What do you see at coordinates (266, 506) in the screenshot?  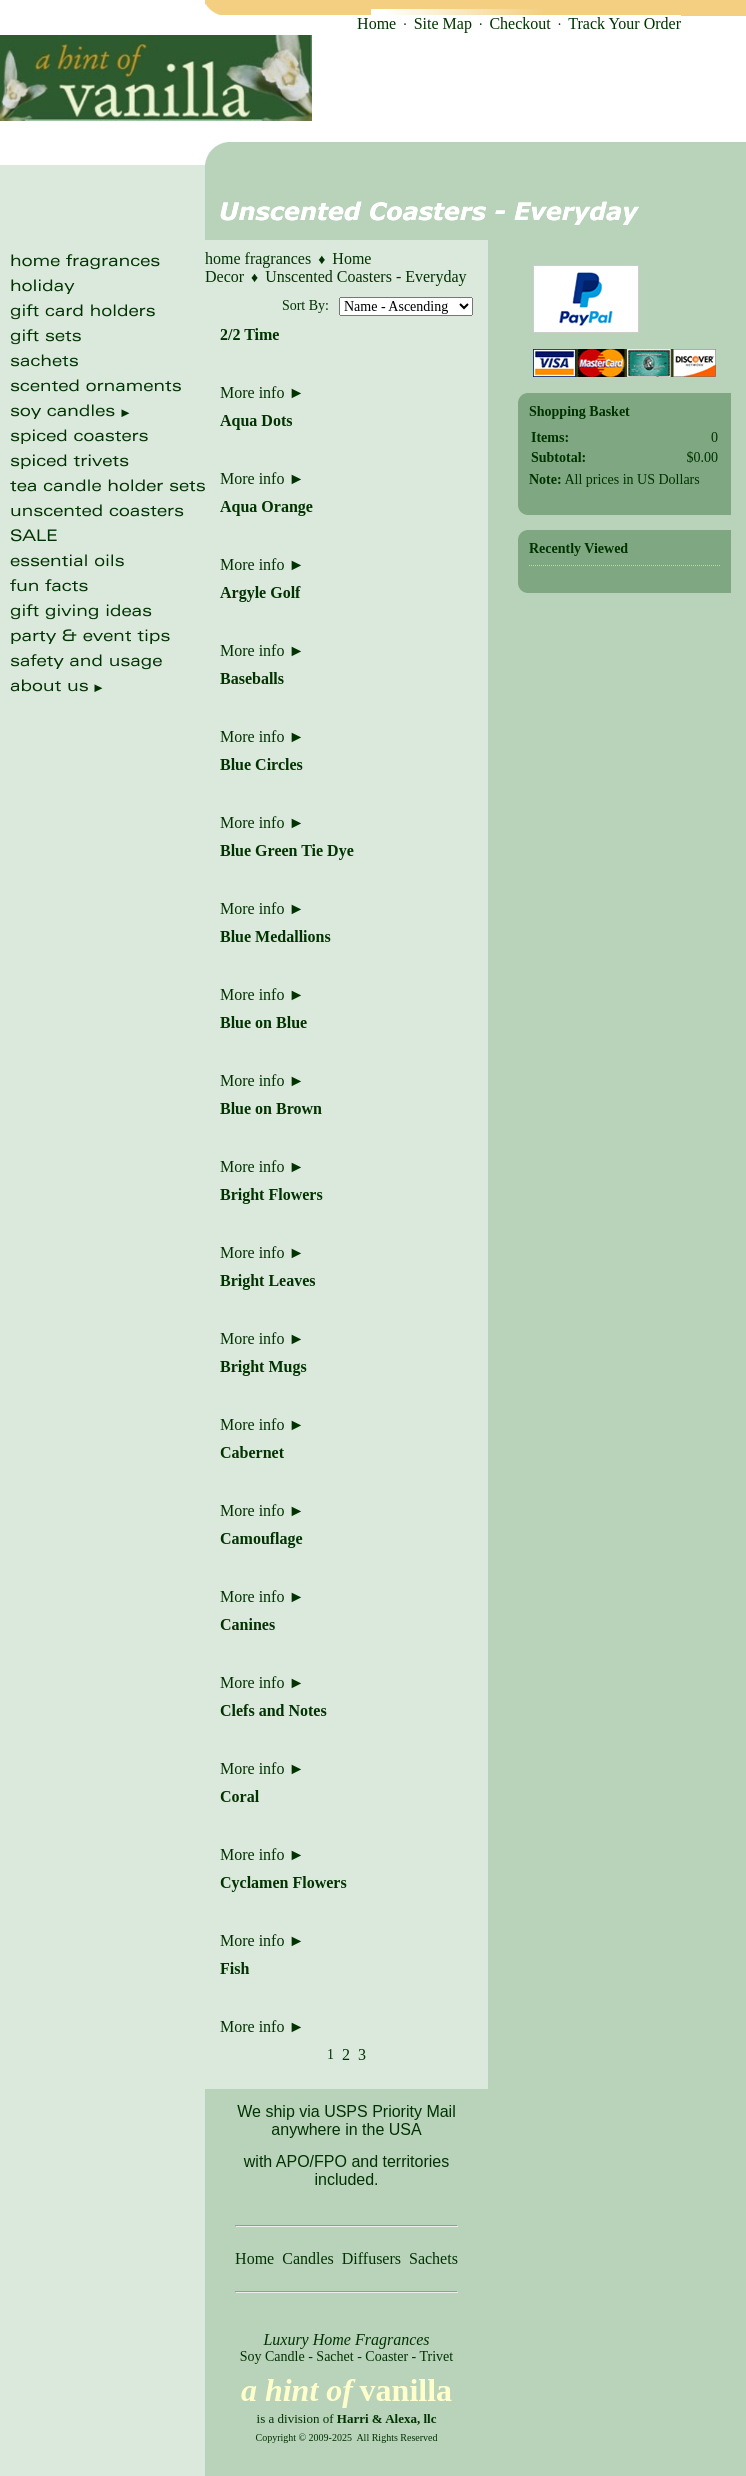 I see `Aqua Orange` at bounding box center [266, 506].